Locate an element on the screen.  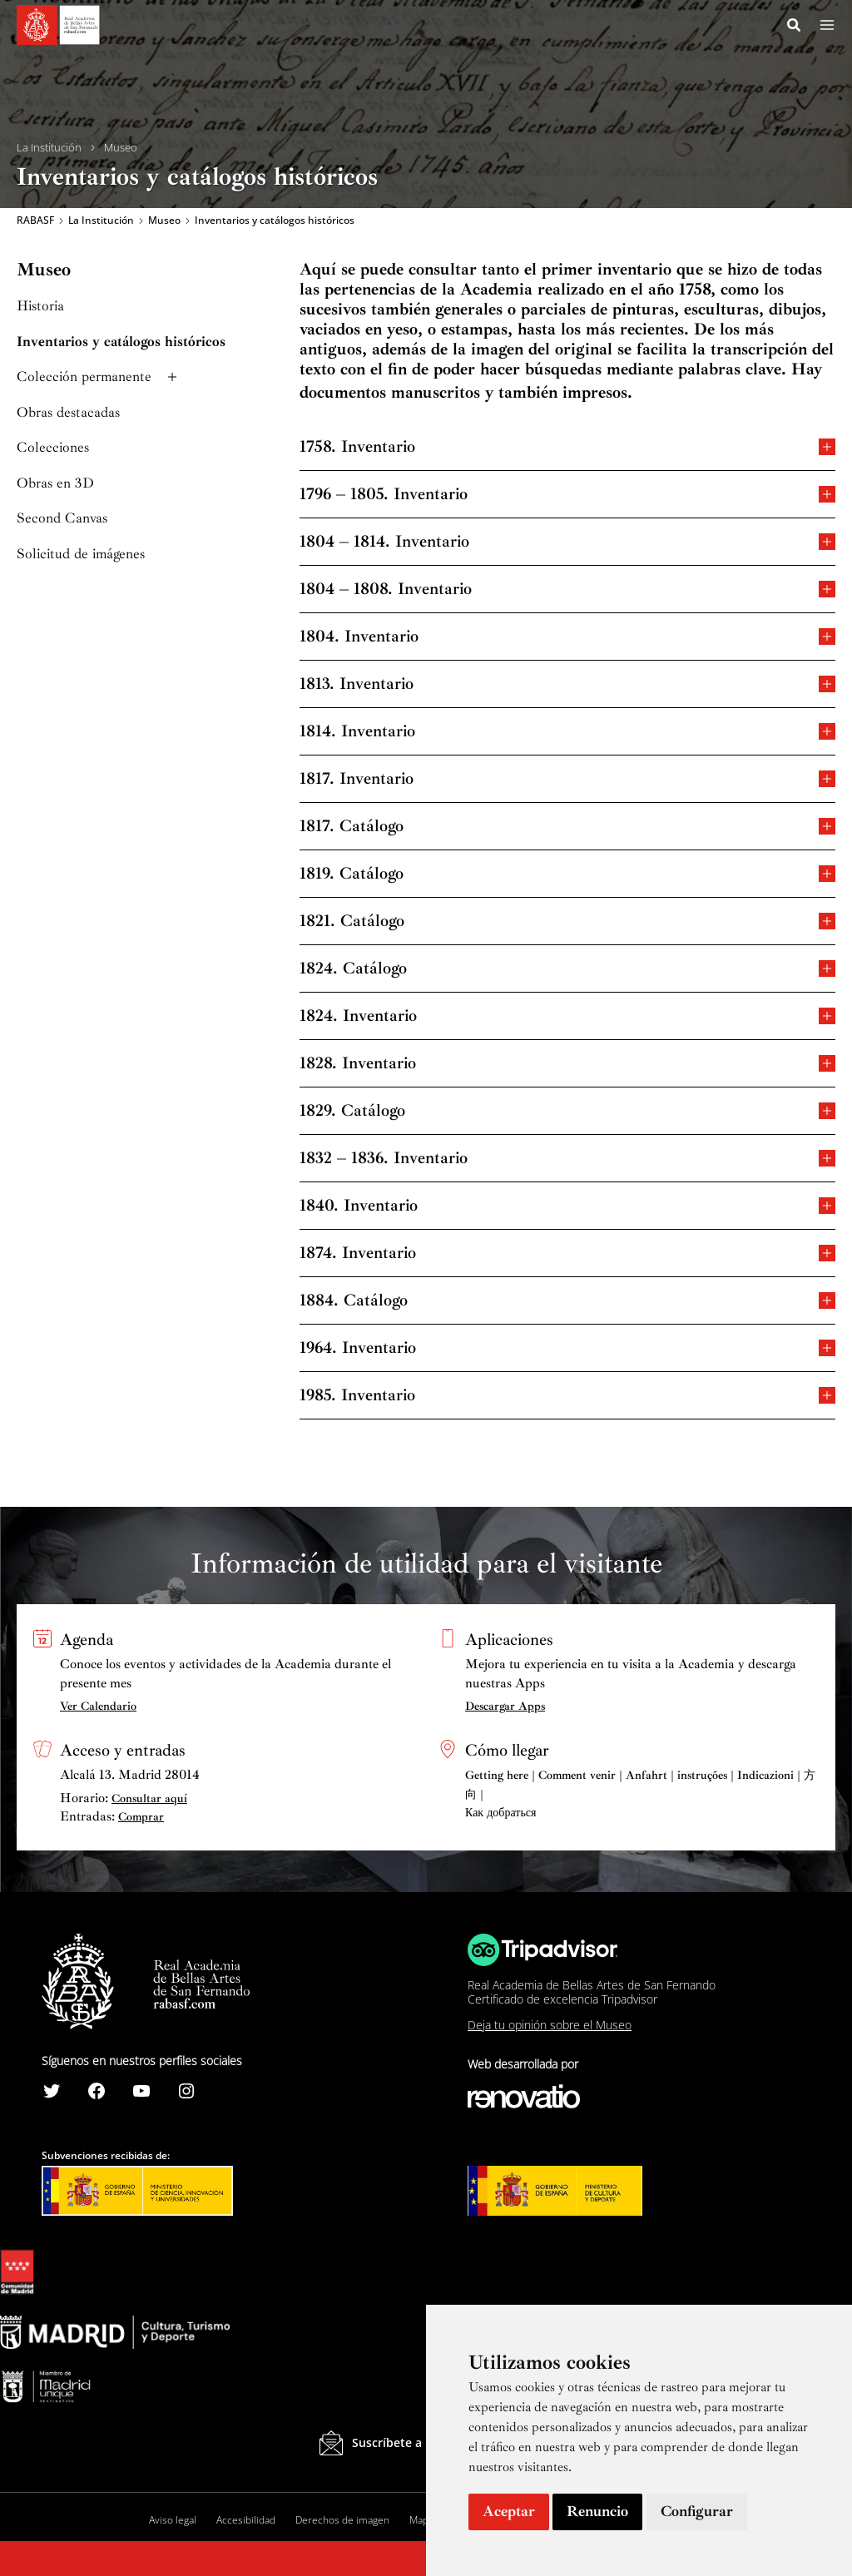
Colección permanente is located at coordinates (99, 378).